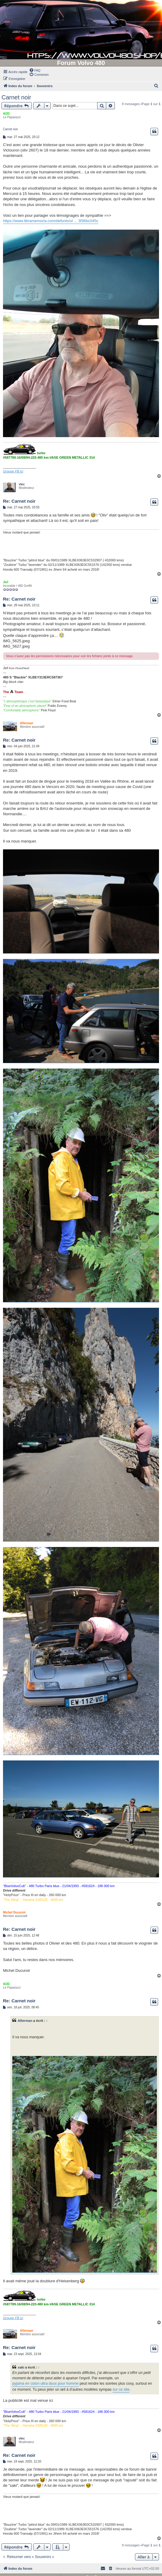 This screenshot has height=2576, width=162. Describe the element at coordinates (26, 723) in the screenshot. I see `Afterman` at that location.